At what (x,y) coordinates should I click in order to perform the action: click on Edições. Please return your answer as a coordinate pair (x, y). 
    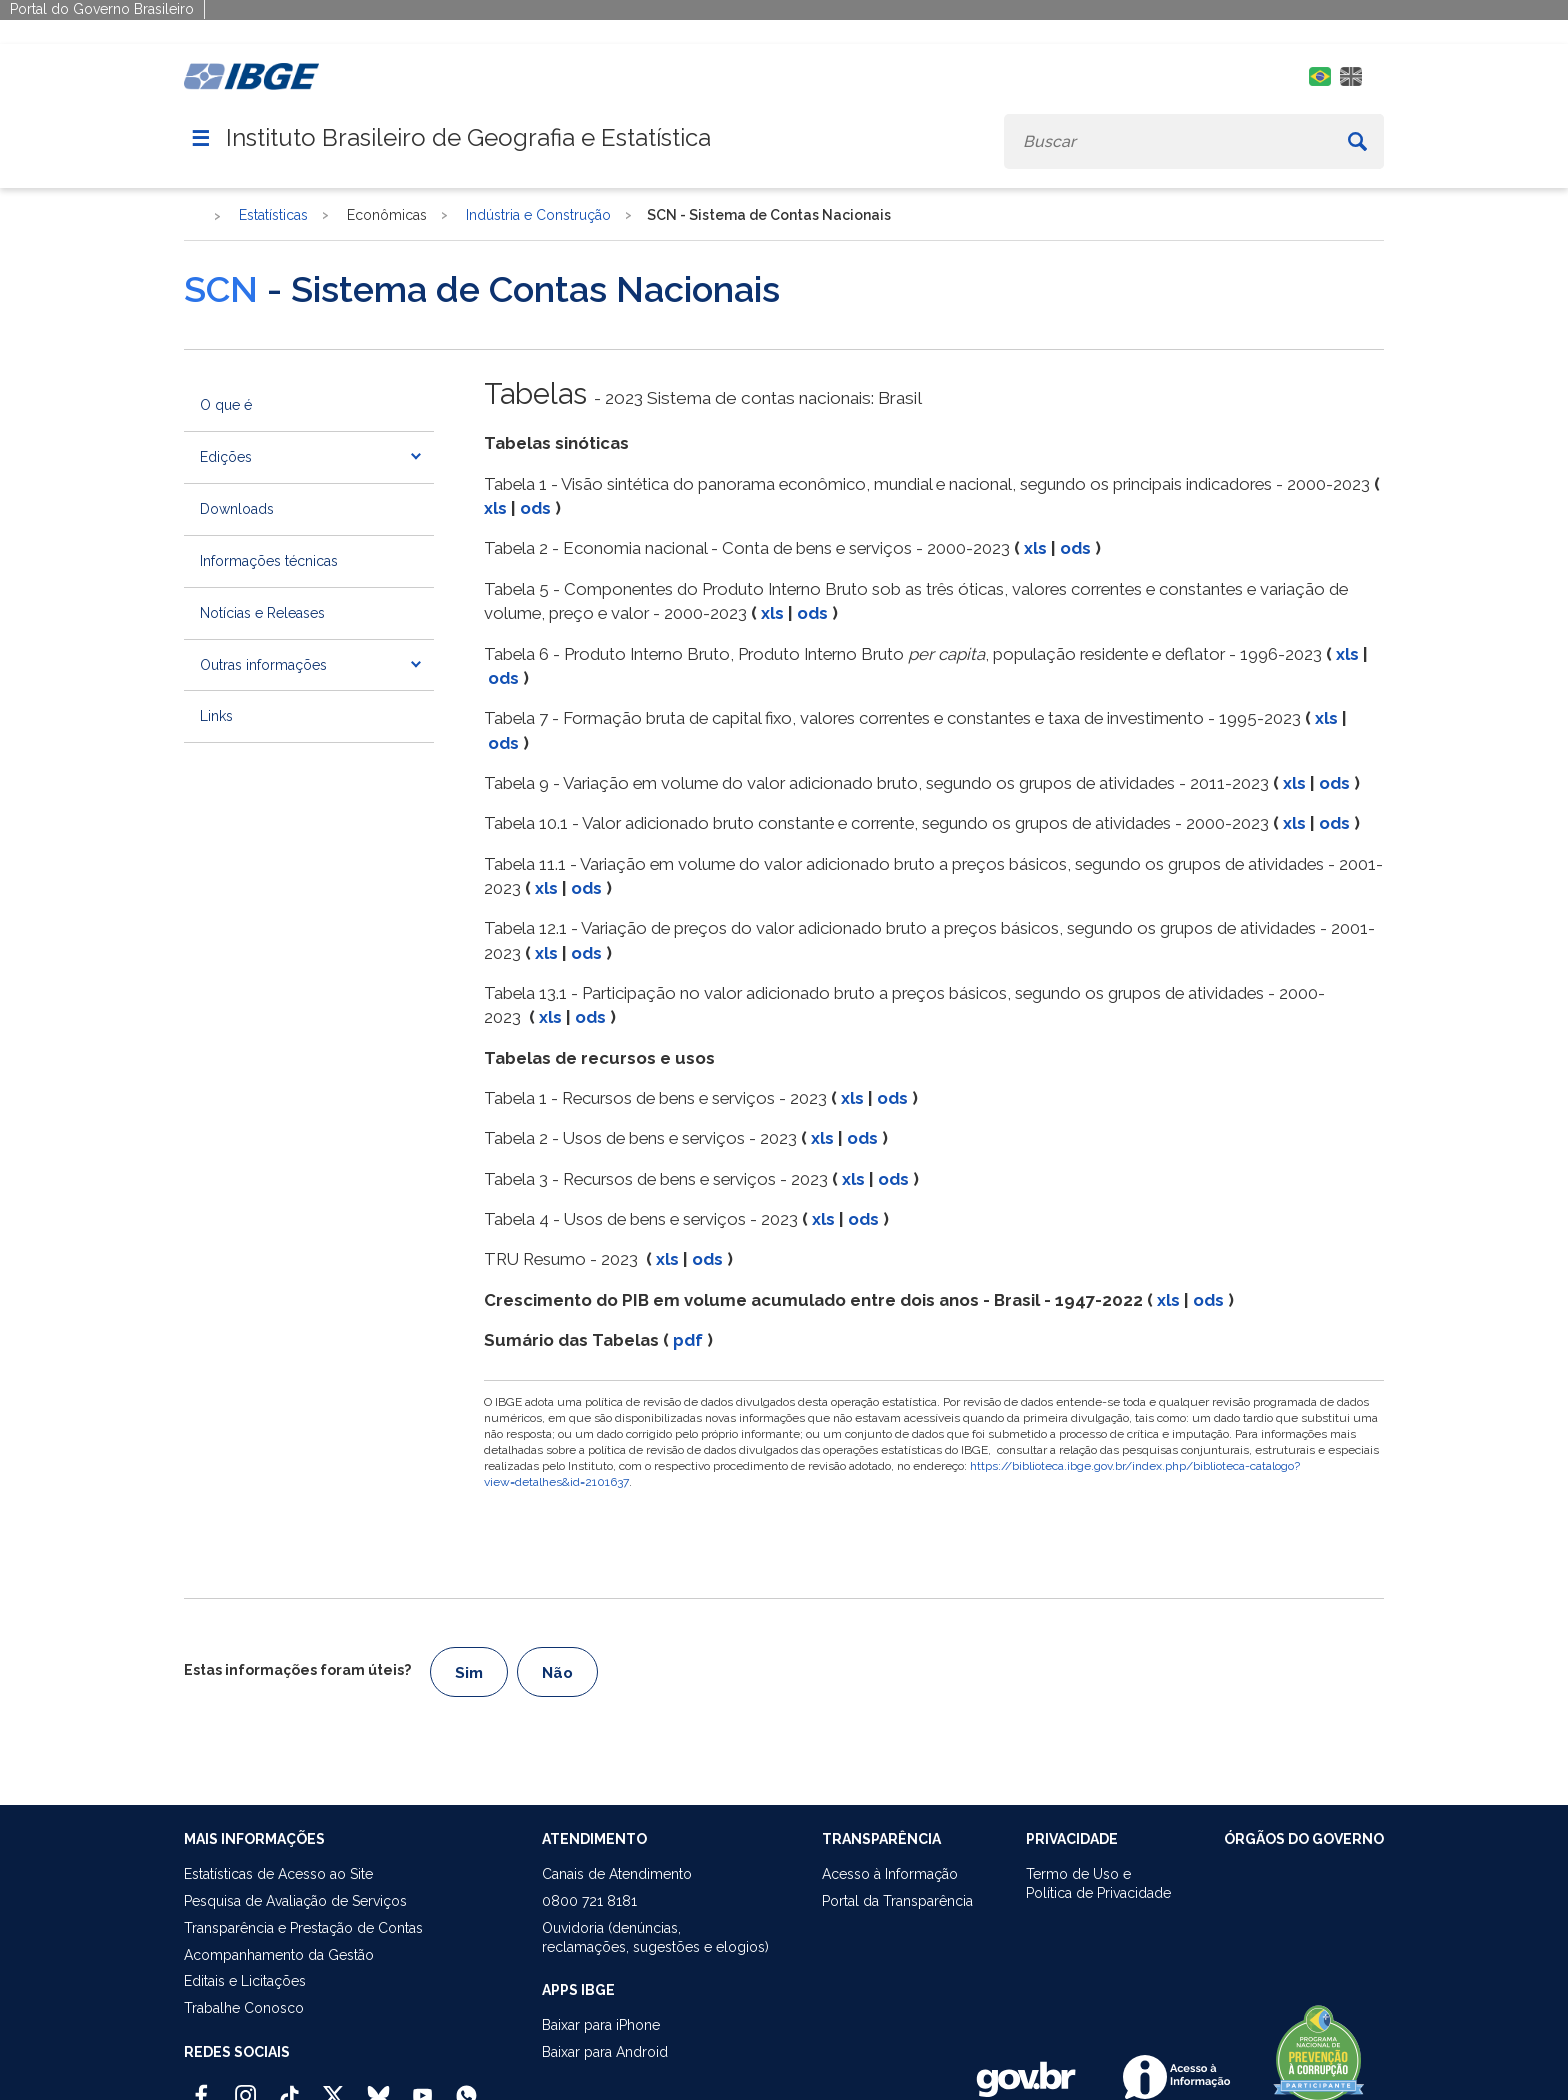
    Looking at the image, I should click on (226, 457).